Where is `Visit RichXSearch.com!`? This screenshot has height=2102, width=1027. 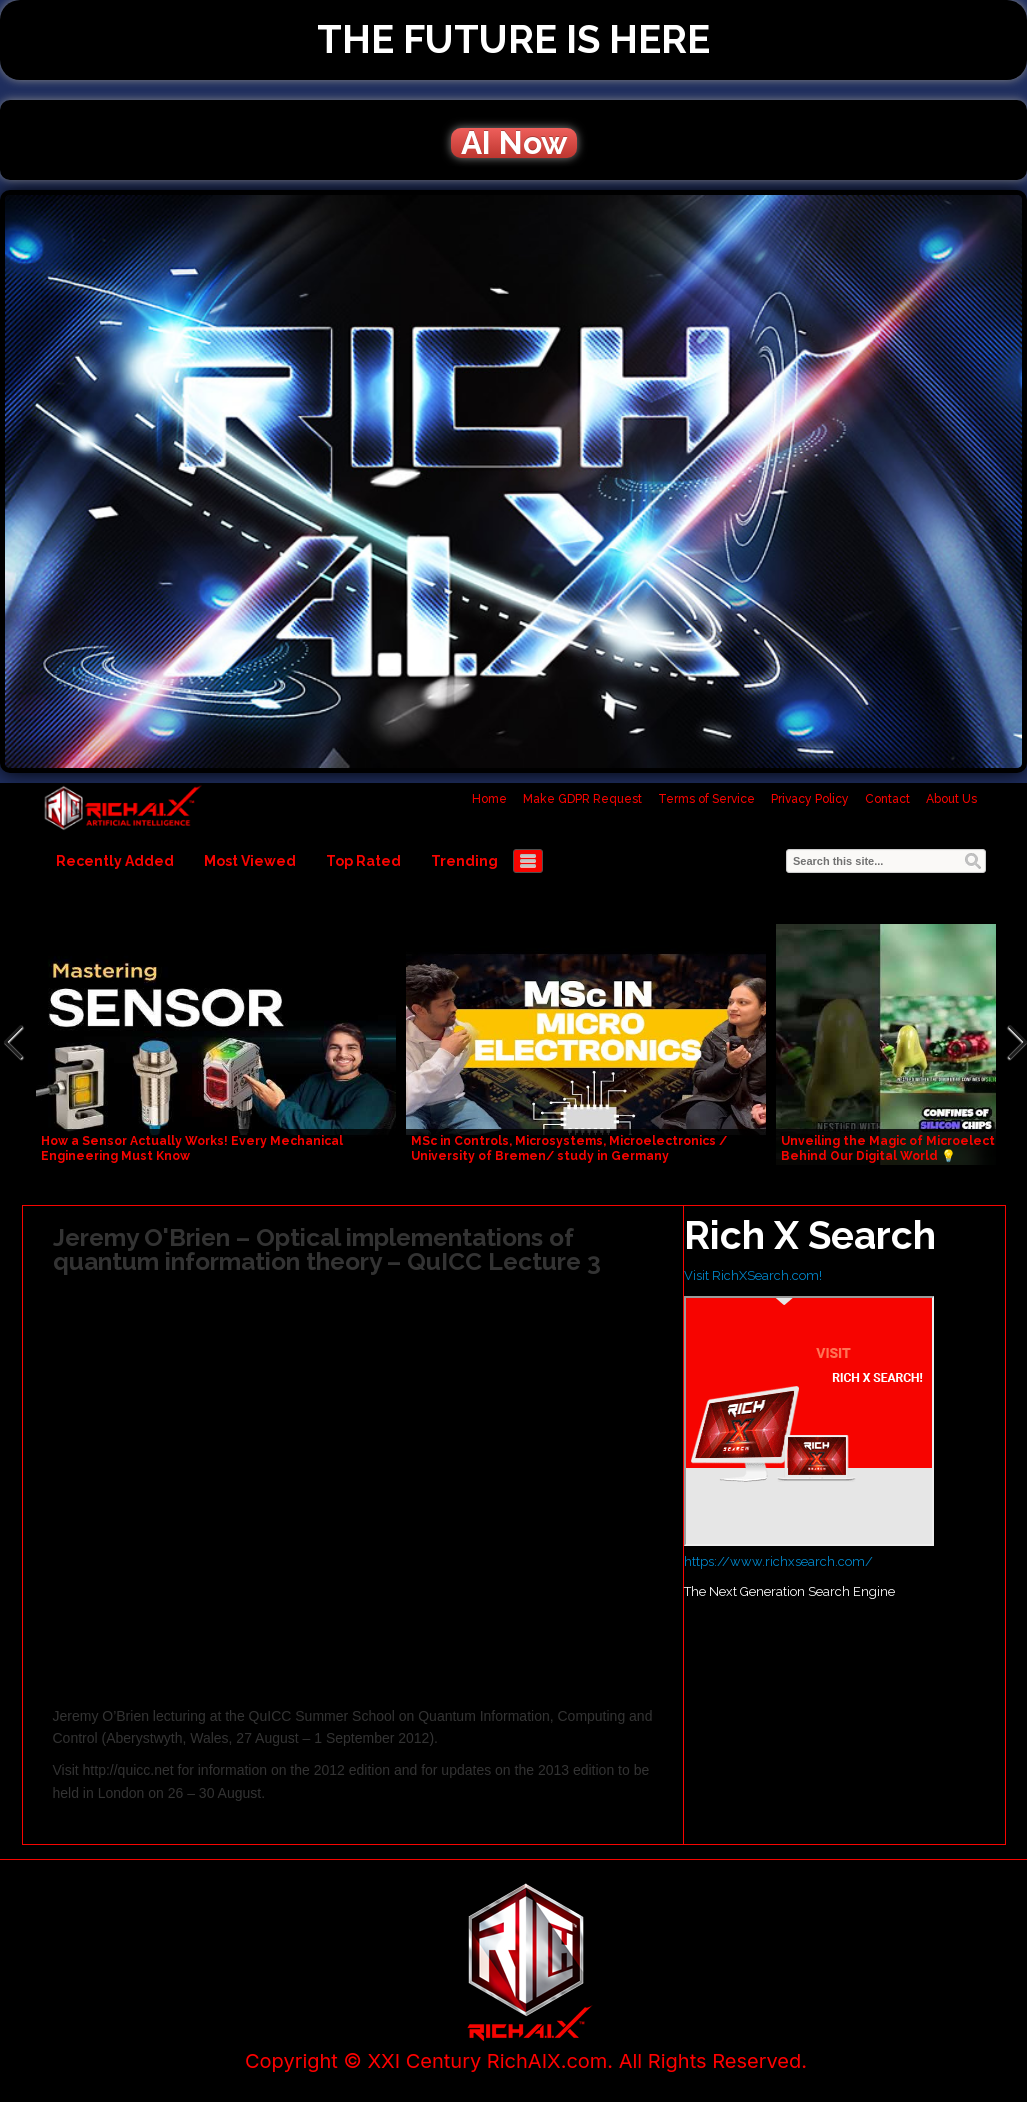 Visit RichXSearch.com! is located at coordinates (753, 1275).